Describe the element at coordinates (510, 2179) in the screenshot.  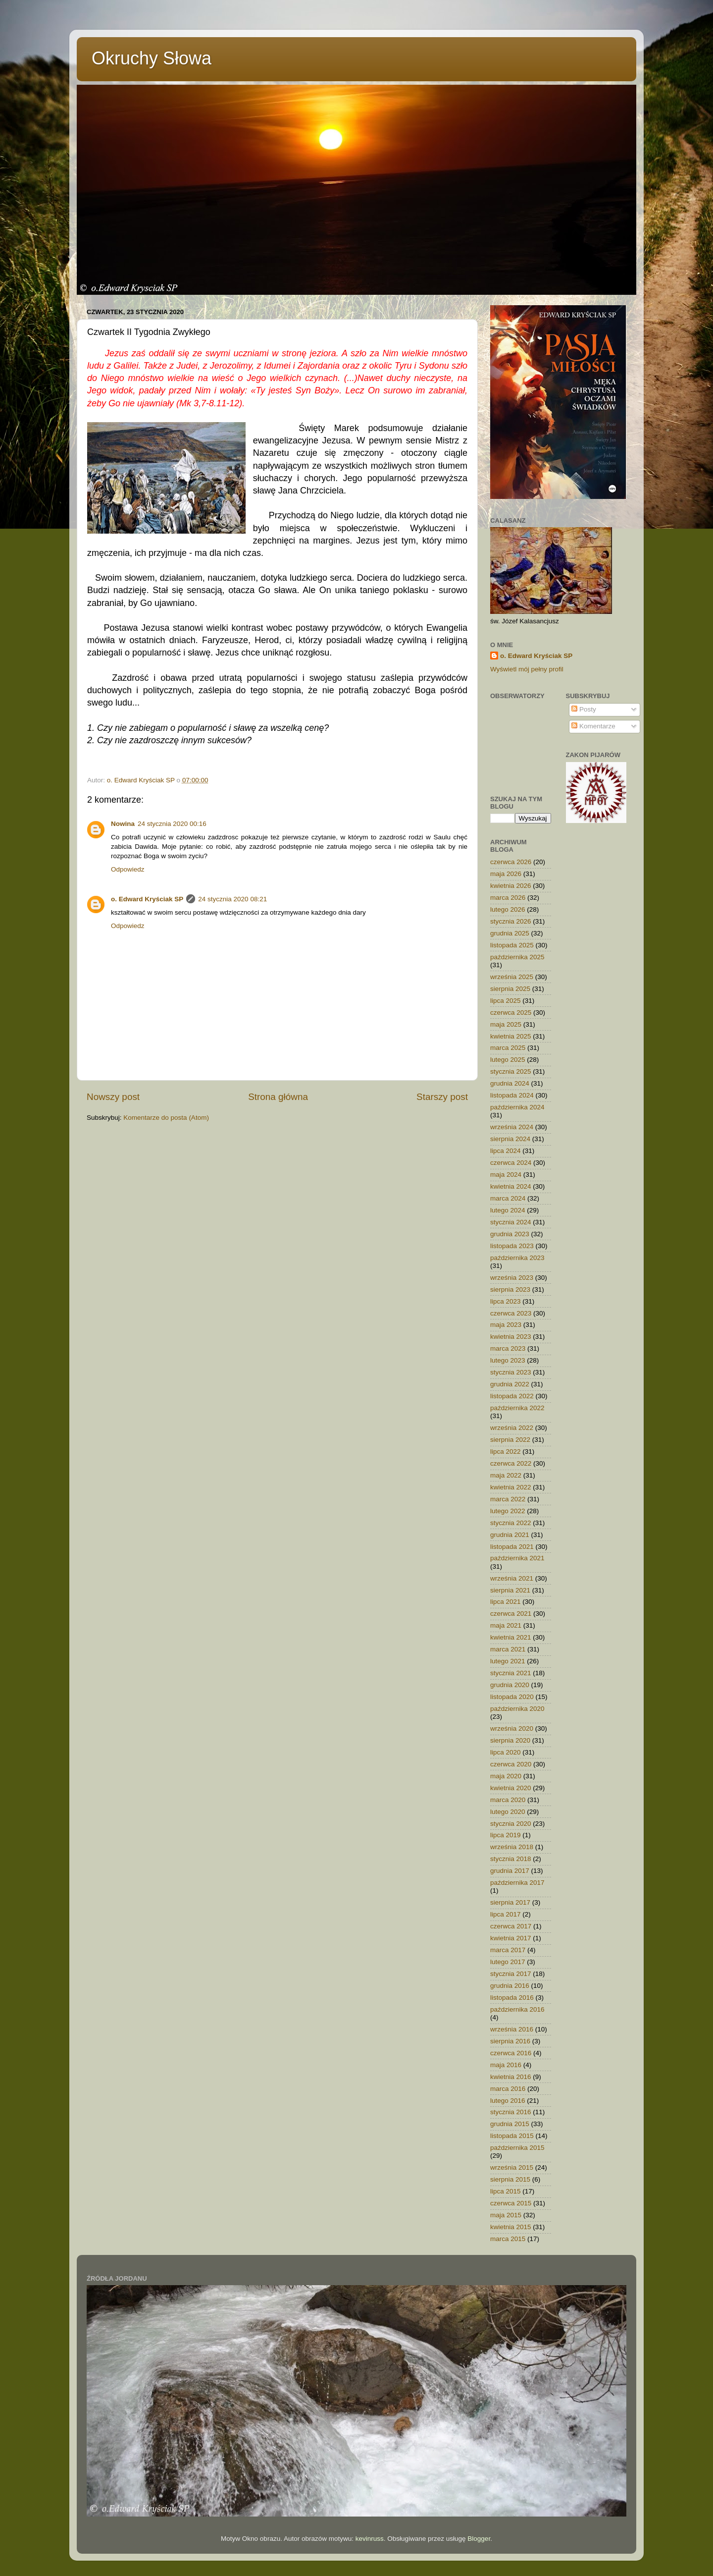
I see `sierpnia 2015` at that location.